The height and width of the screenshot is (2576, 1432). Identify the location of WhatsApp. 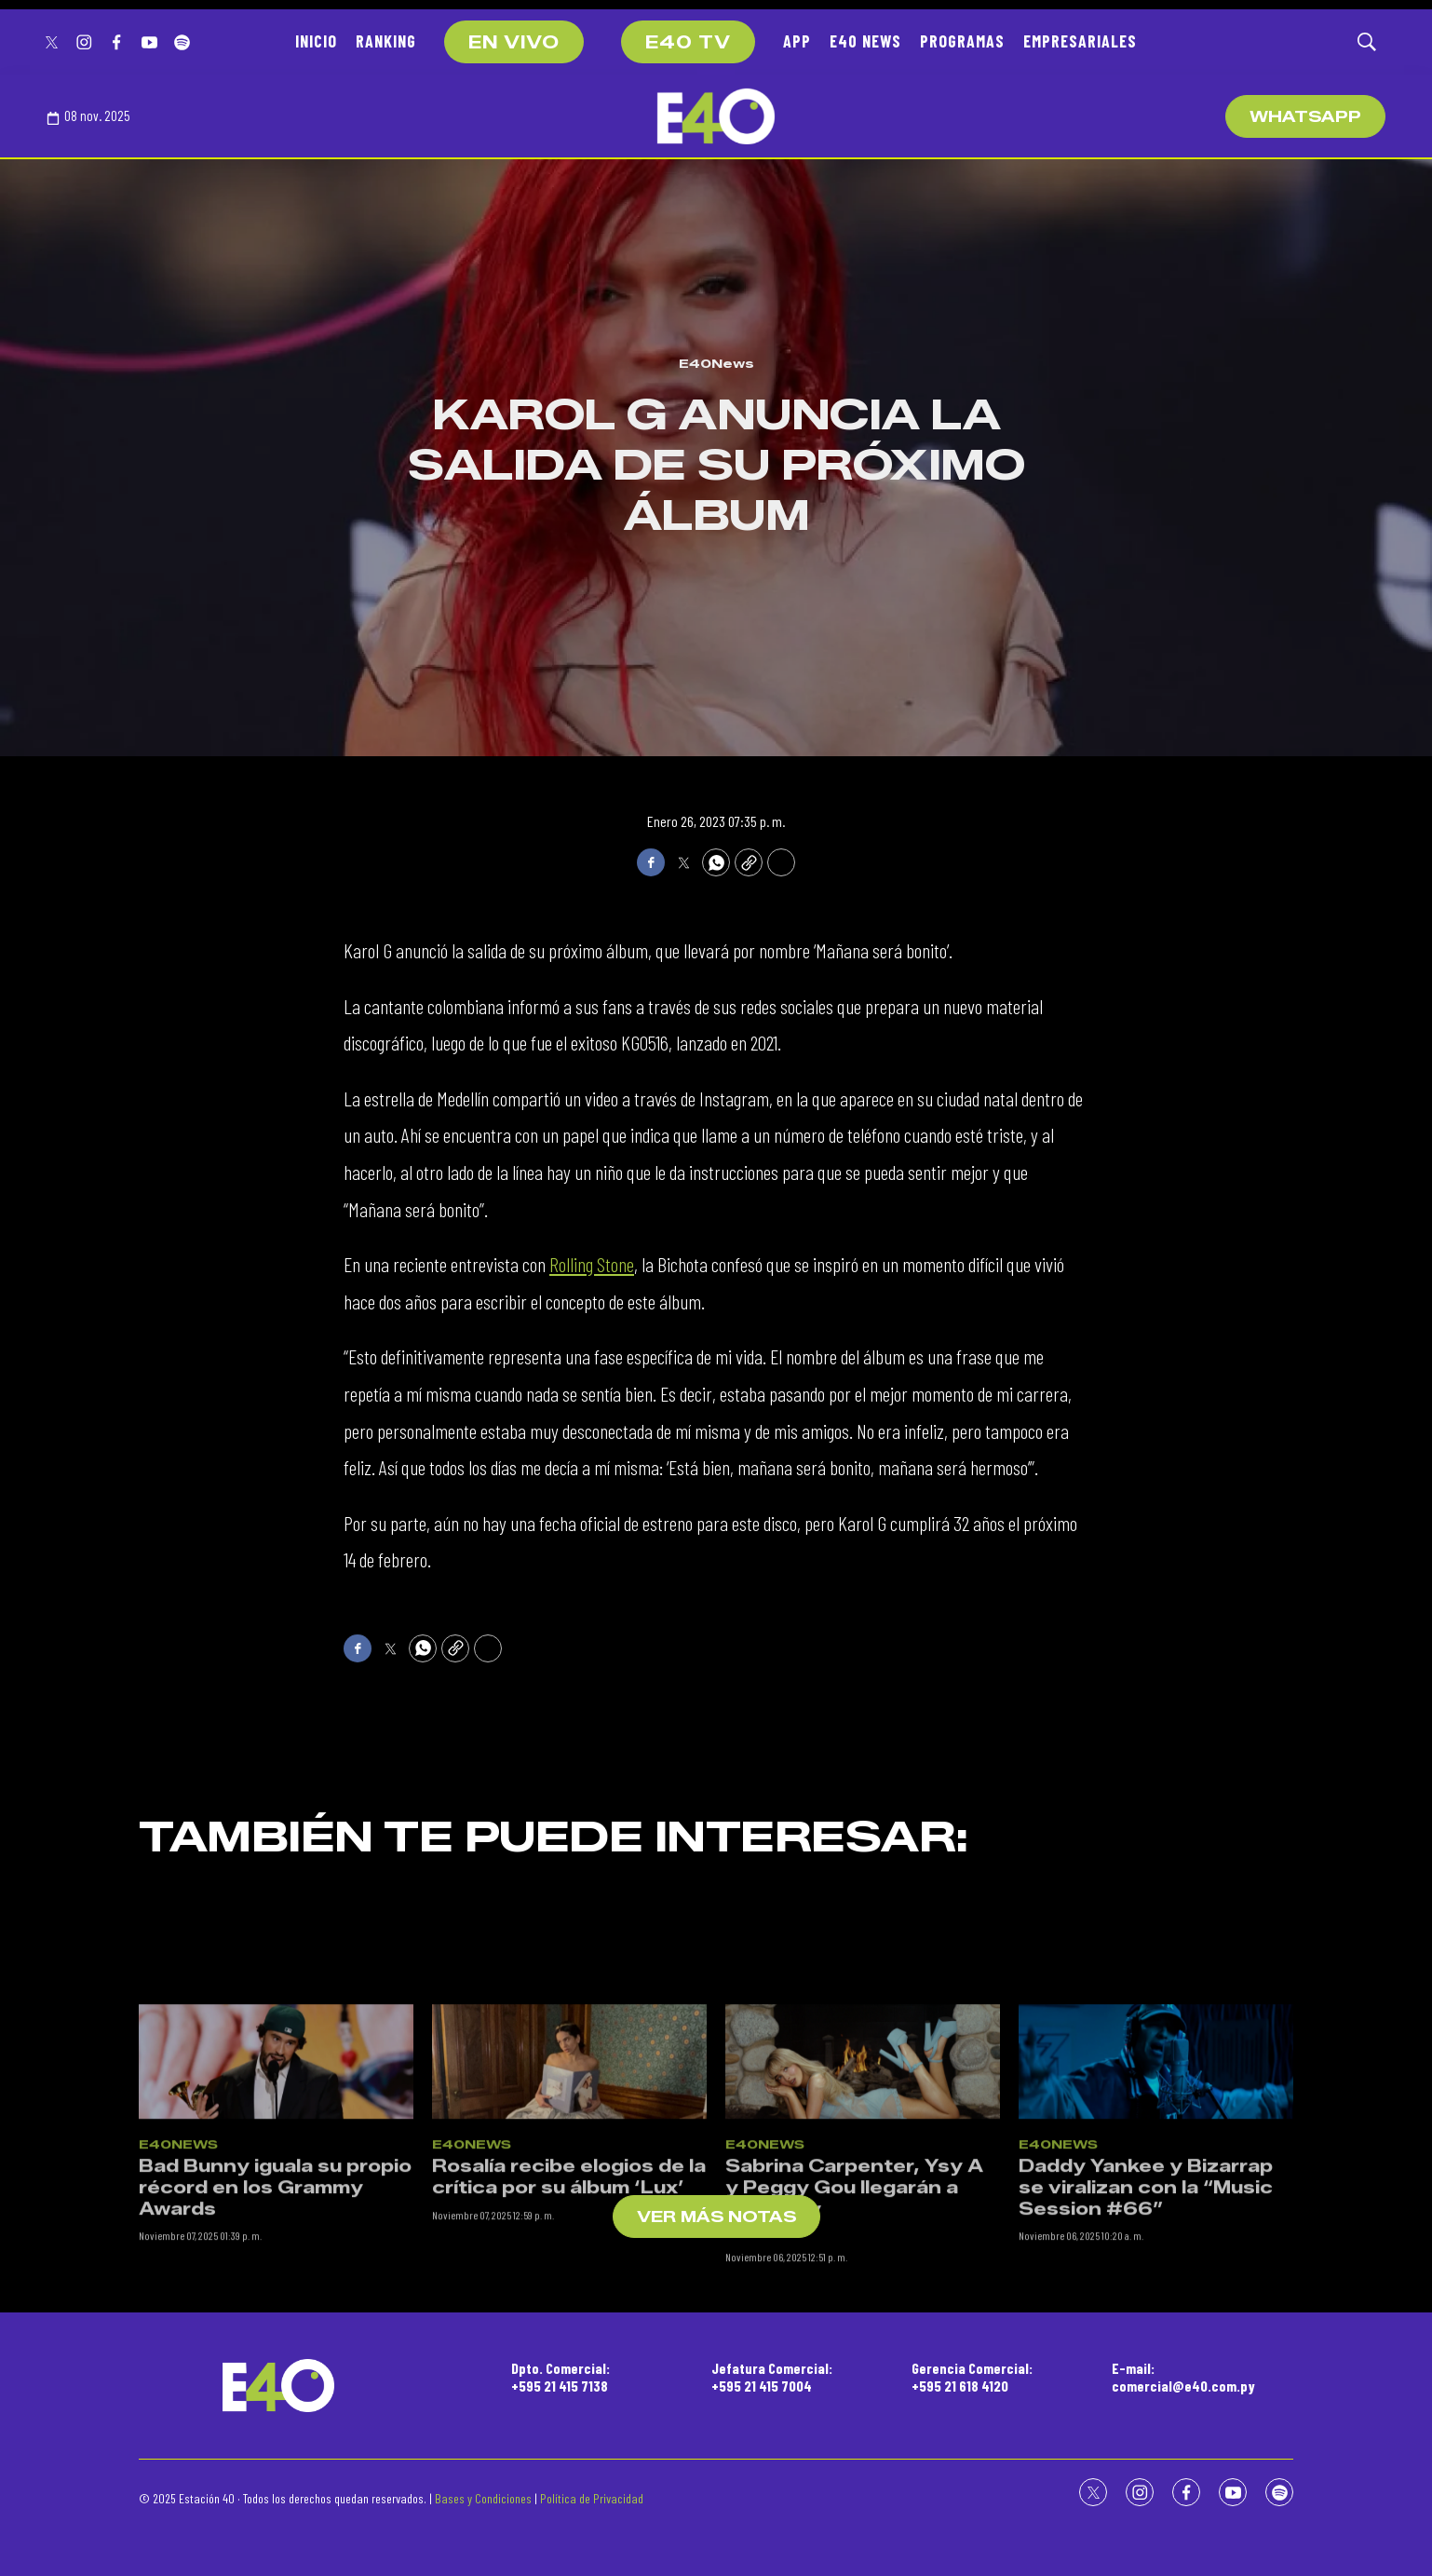
(1305, 117).